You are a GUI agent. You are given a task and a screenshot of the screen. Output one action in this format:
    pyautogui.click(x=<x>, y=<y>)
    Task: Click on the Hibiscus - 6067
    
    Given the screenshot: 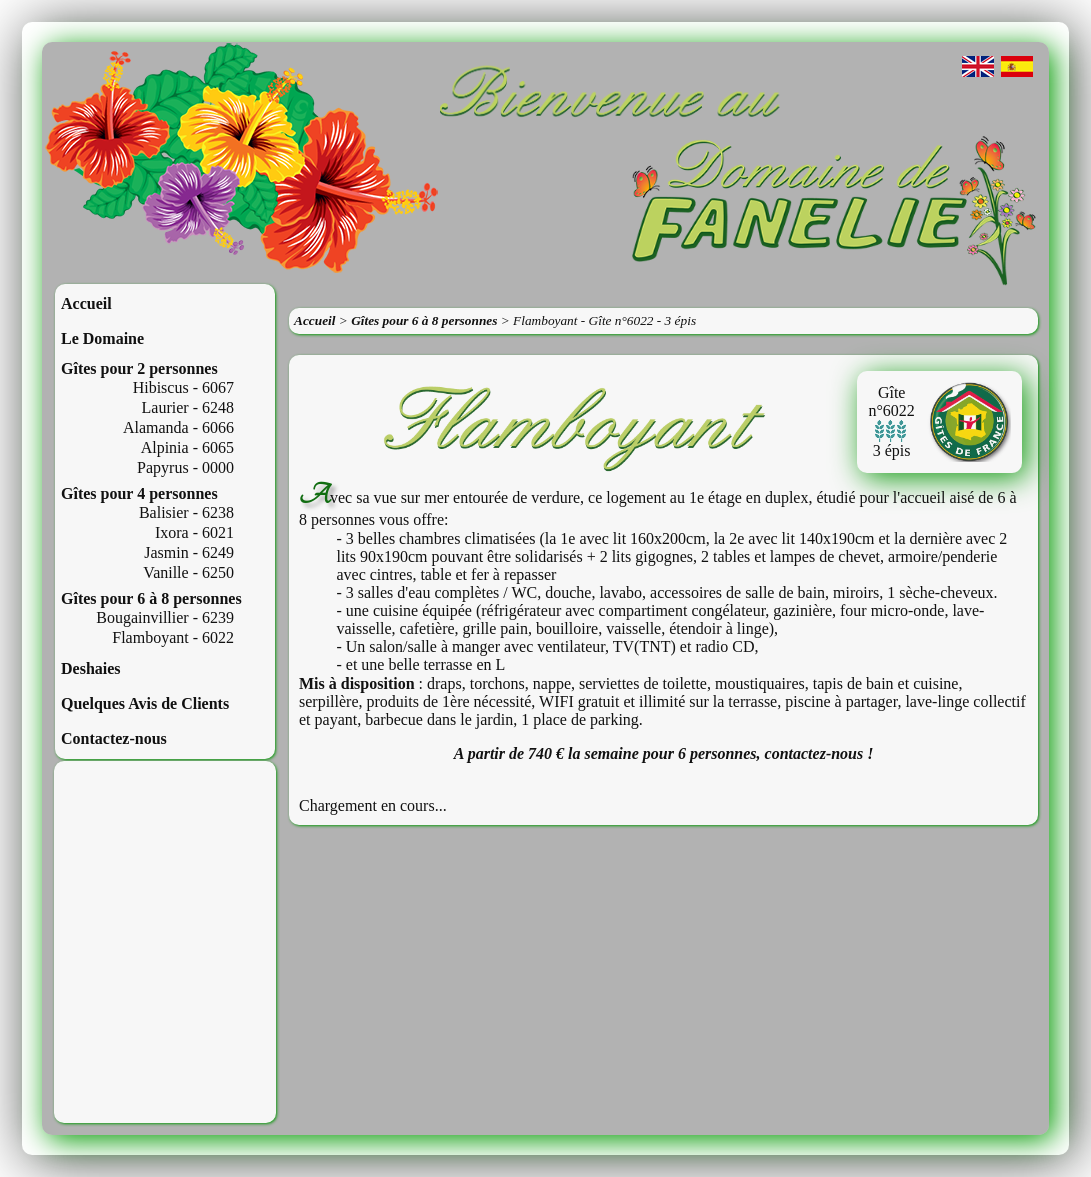 What is the action you would take?
    pyautogui.click(x=183, y=387)
    